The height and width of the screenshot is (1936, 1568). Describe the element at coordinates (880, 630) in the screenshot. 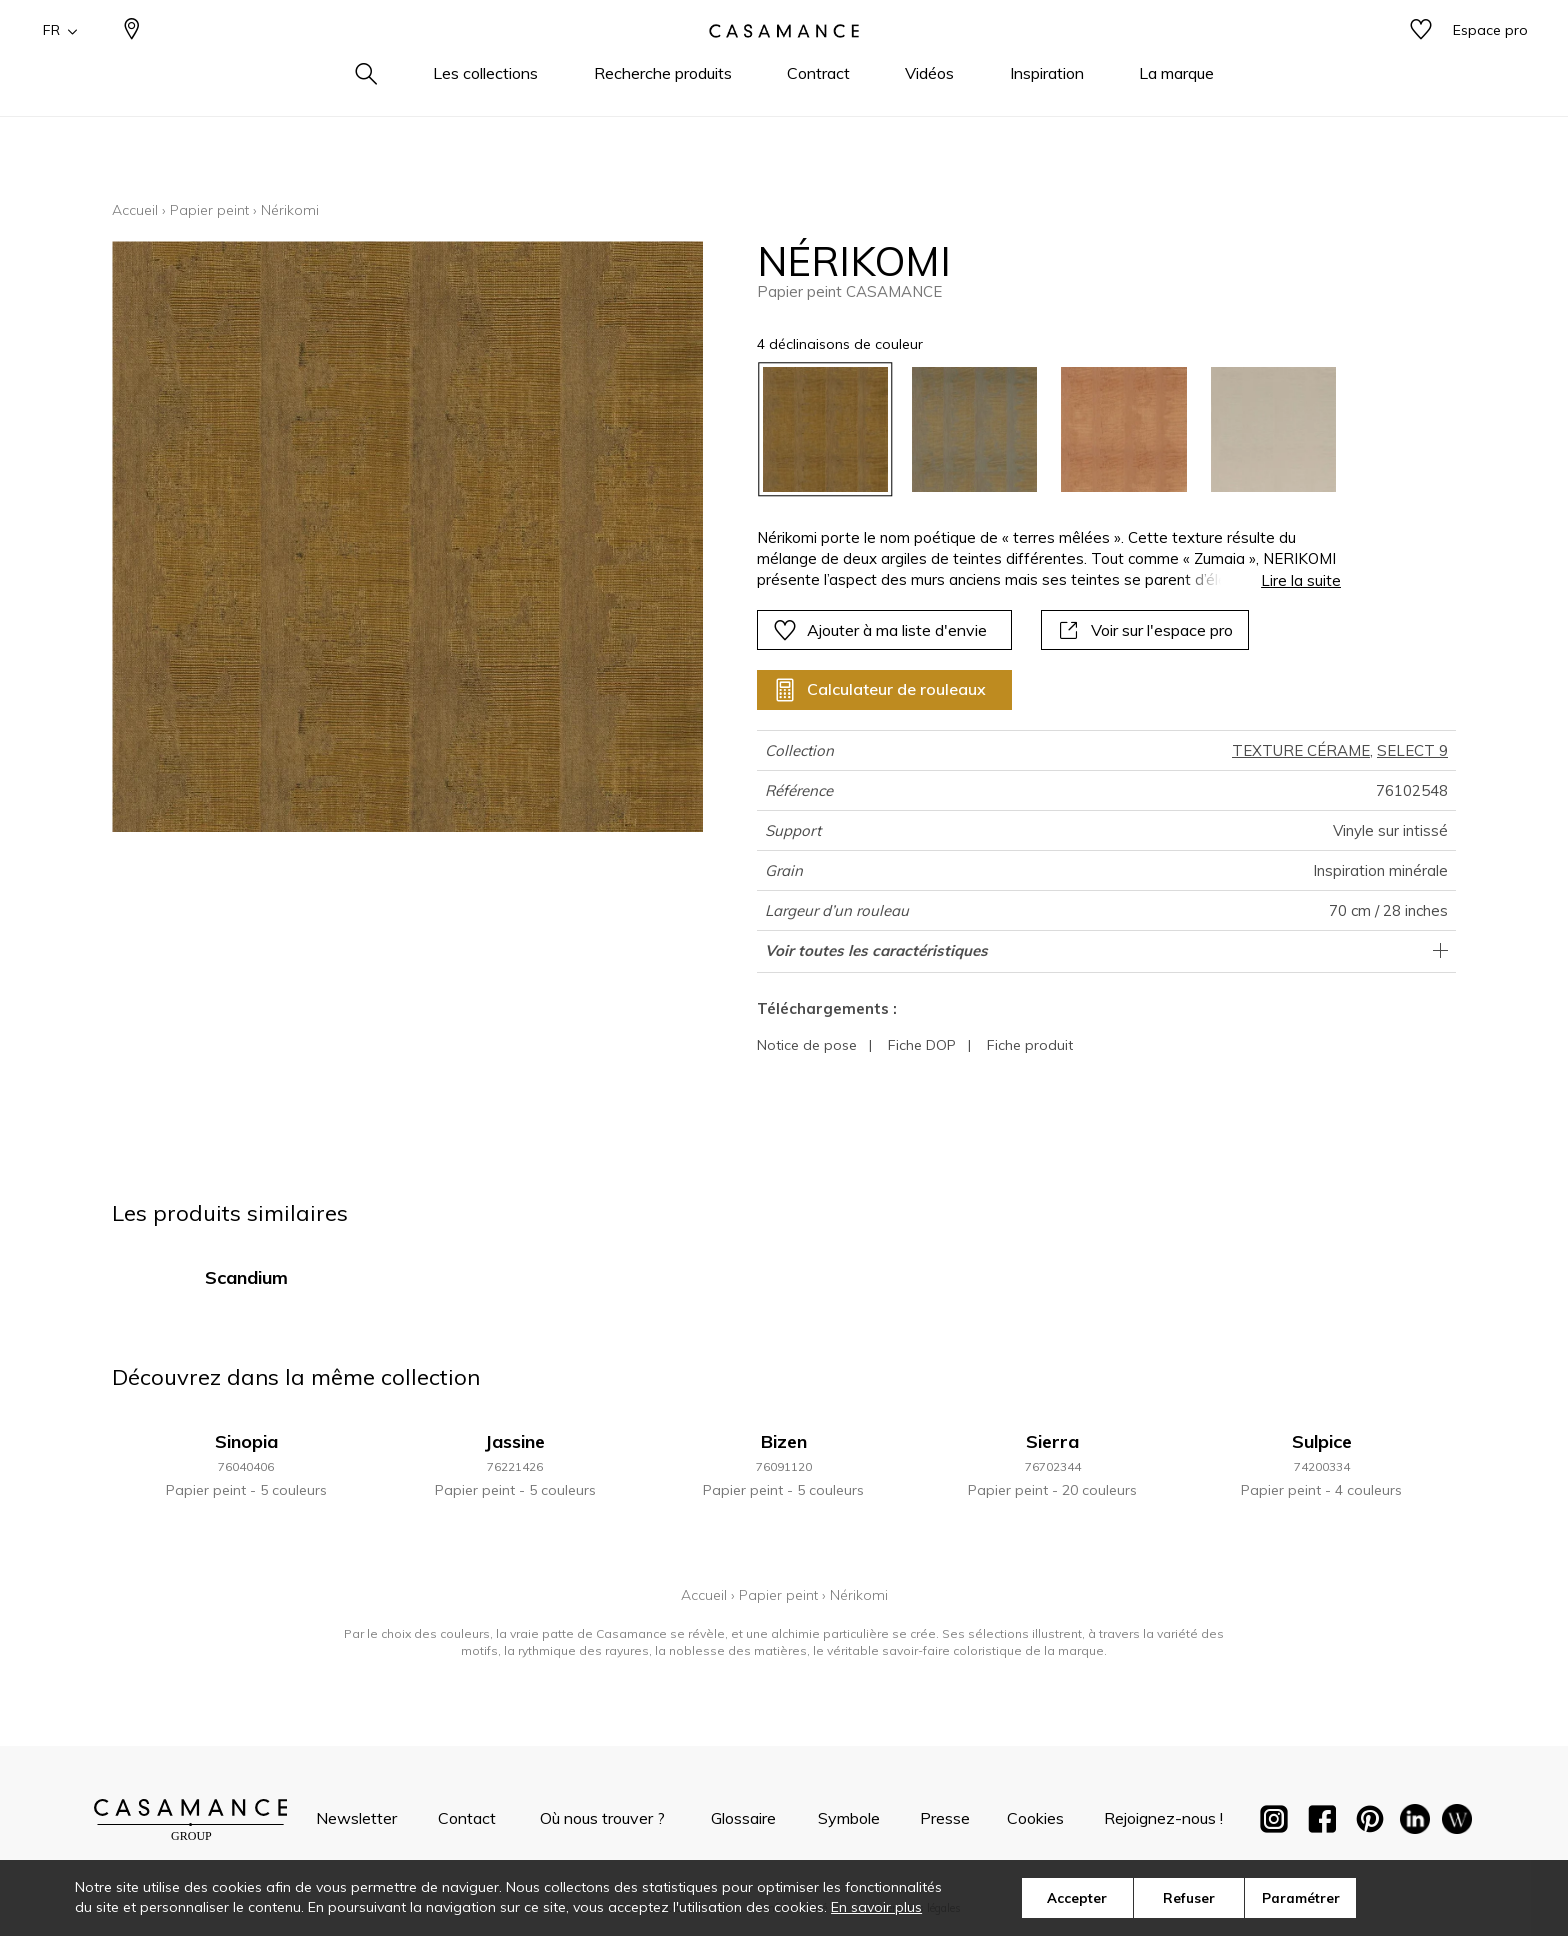

I see `Ajouter à ma liste d'envie` at that location.